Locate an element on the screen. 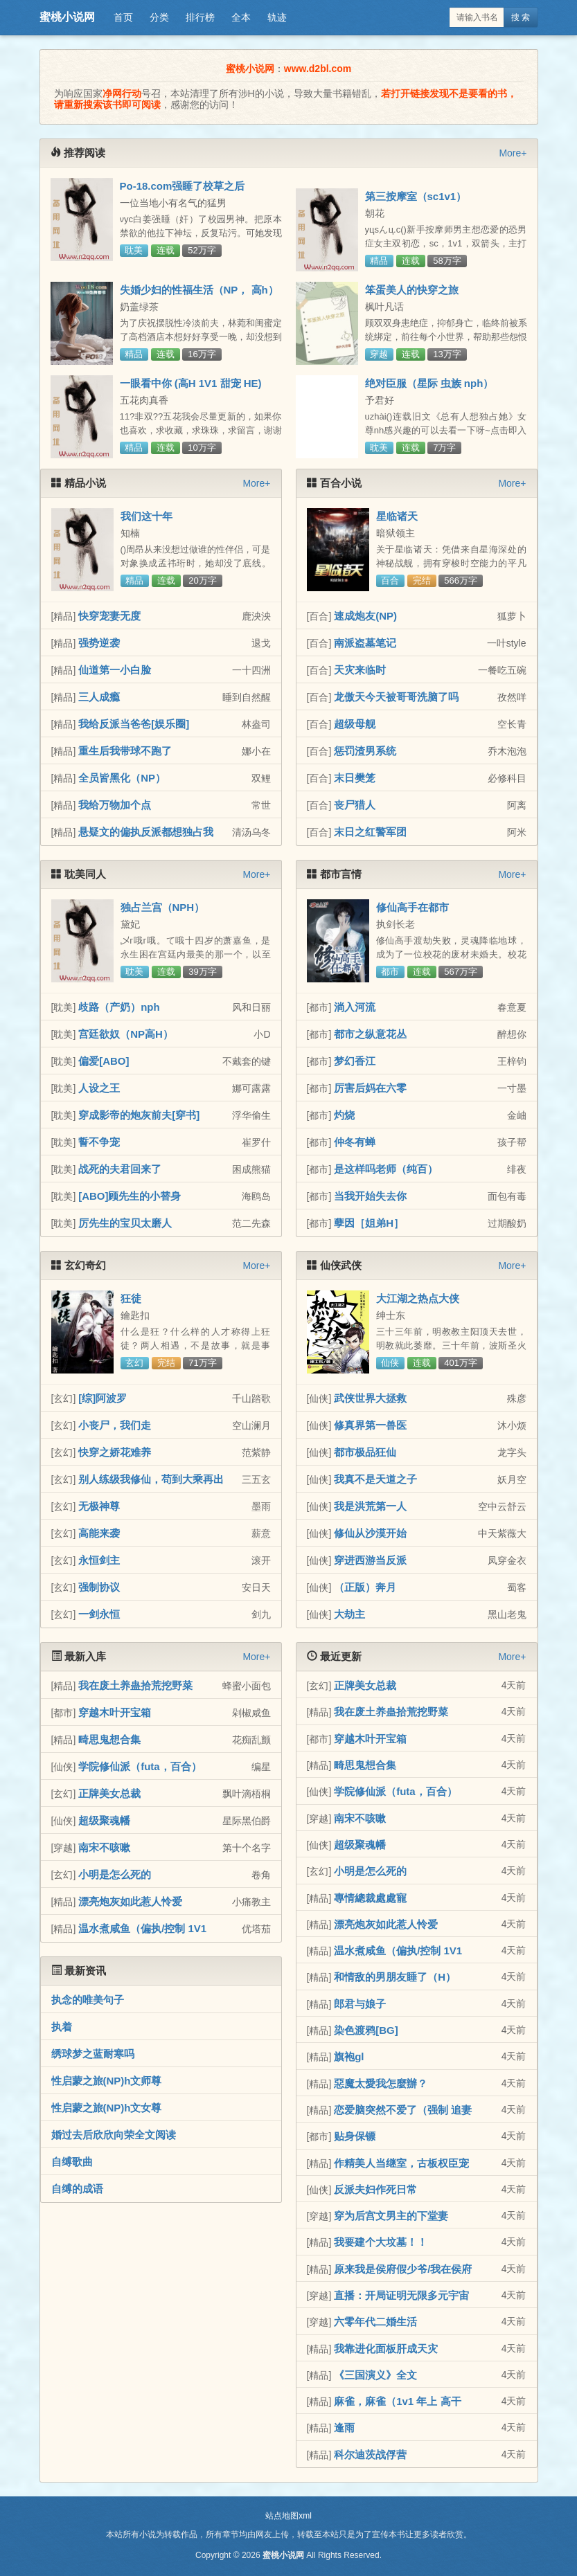 The height and width of the screenshot is (2576, 577). 穿越木叶开宝箱 is located at coordinates (114, 1712).